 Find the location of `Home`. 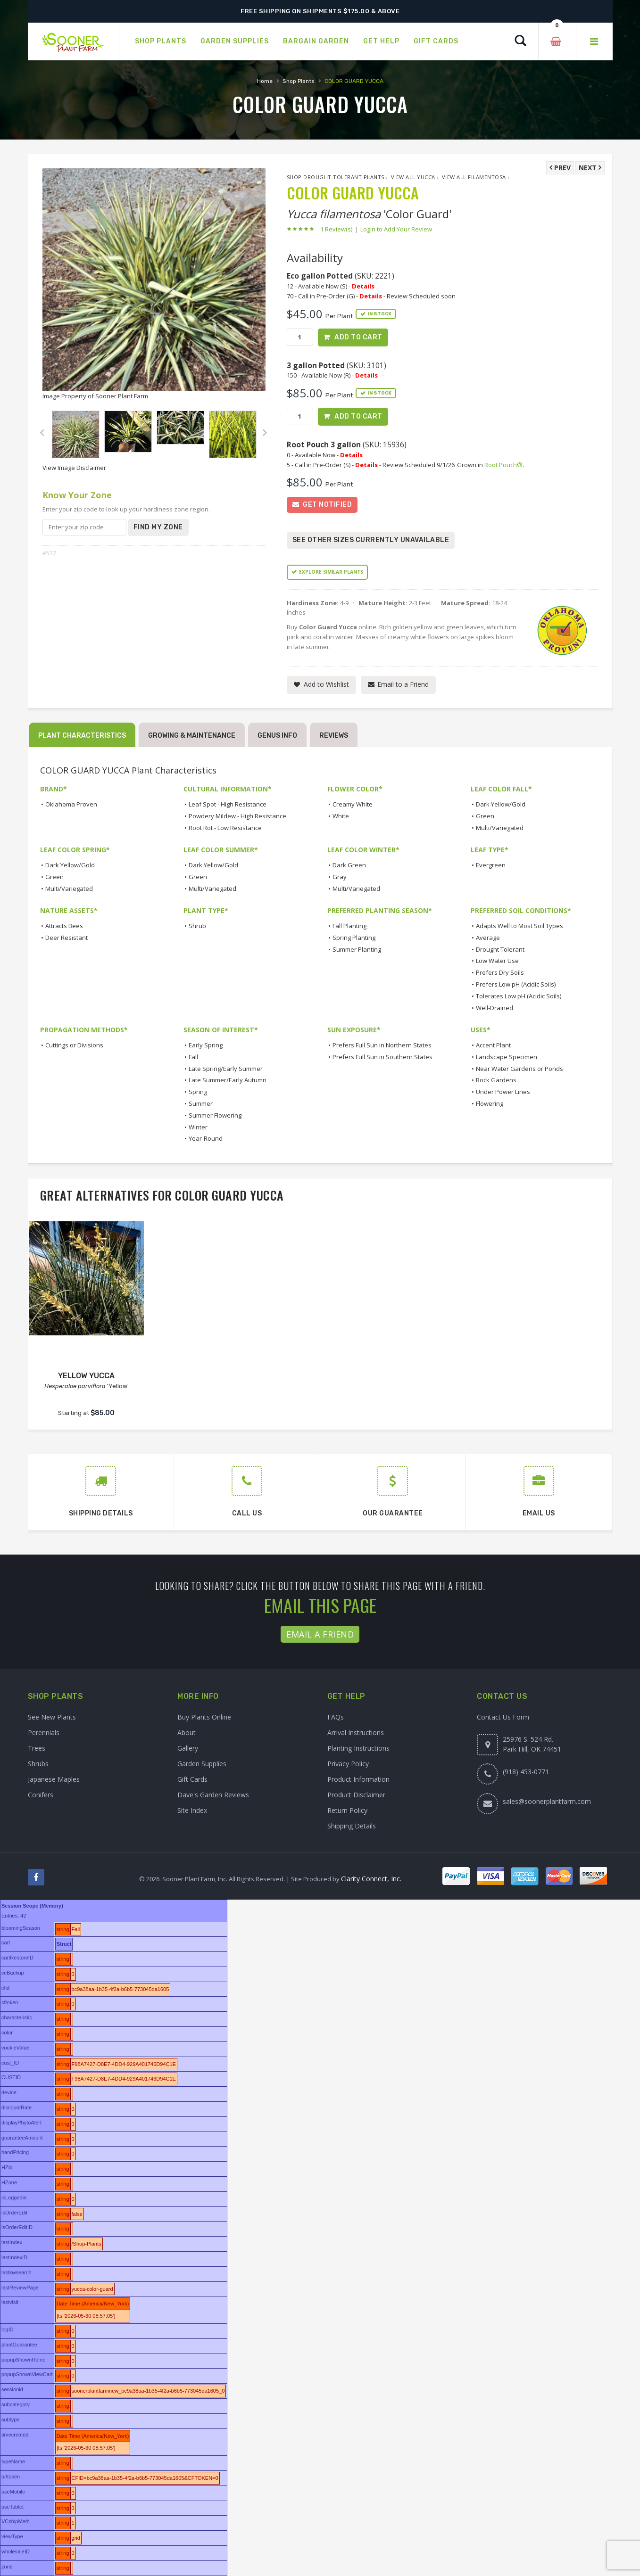

Home is located at coordinates (265, 81).